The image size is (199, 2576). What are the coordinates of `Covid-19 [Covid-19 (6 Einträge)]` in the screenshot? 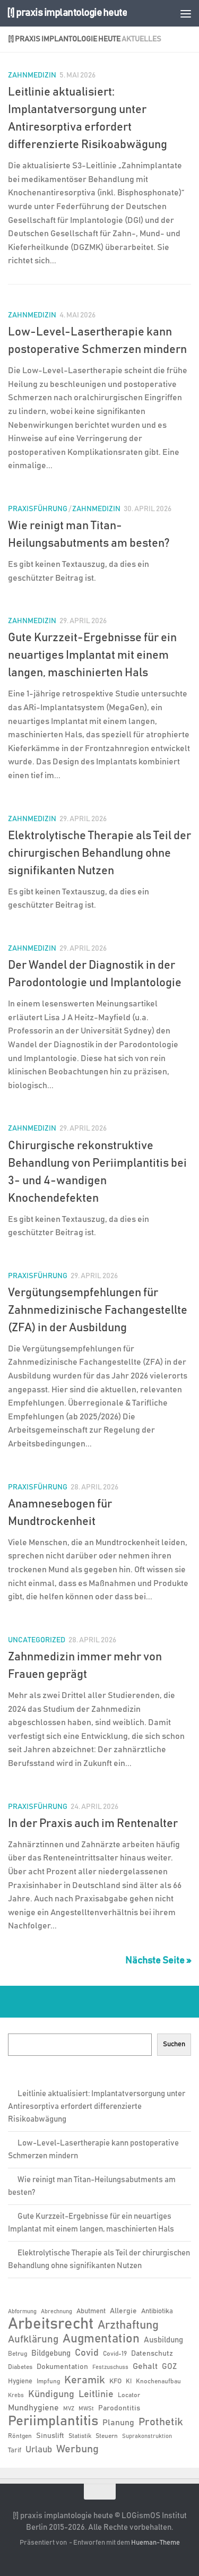 It's located at (115, 2353).